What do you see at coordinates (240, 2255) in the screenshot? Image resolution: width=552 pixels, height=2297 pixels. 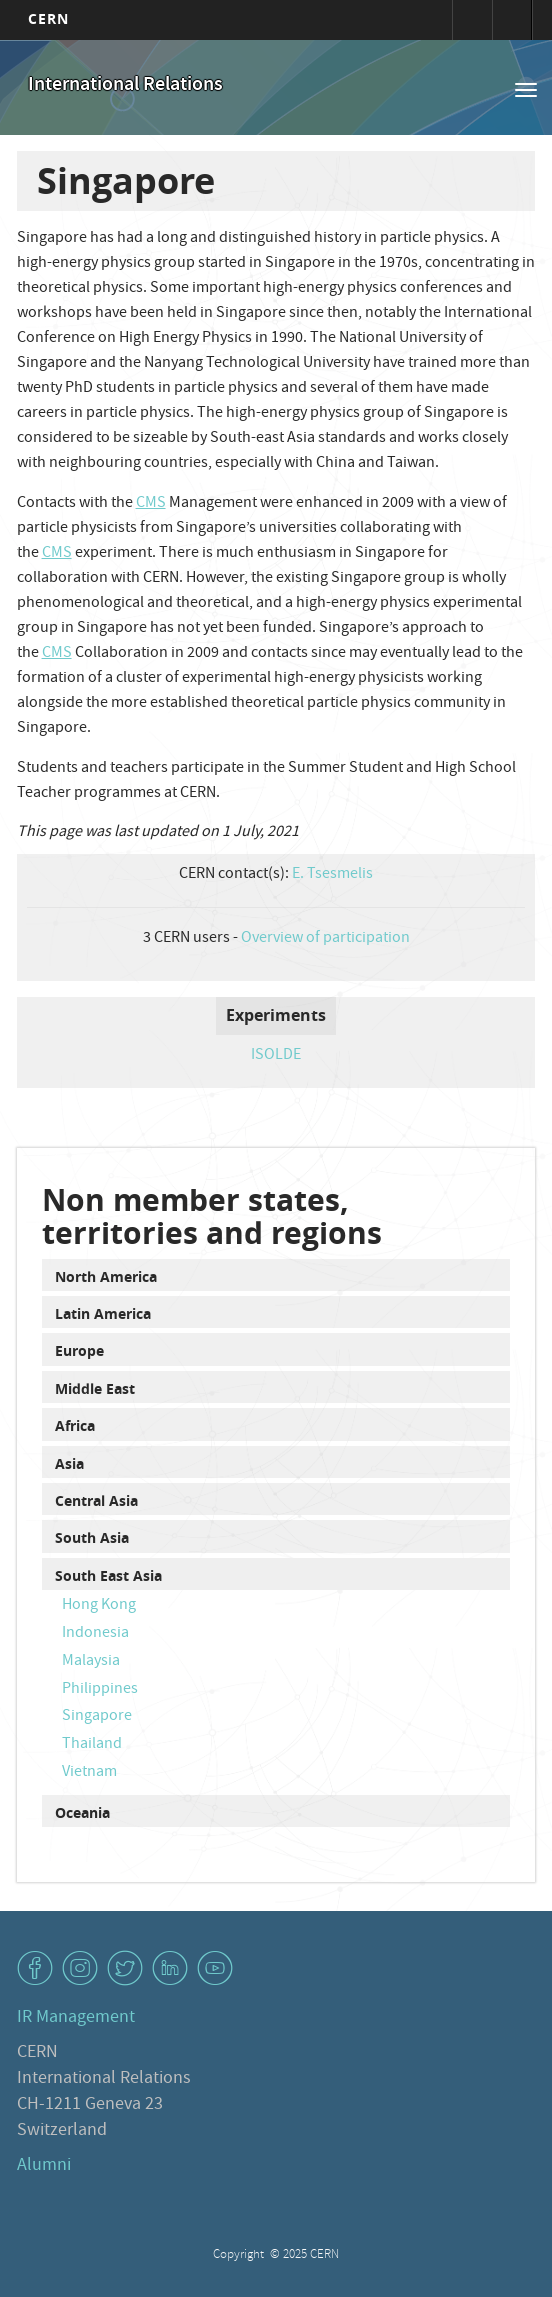 I see `Copyright` at bounding box center [240, 2255].